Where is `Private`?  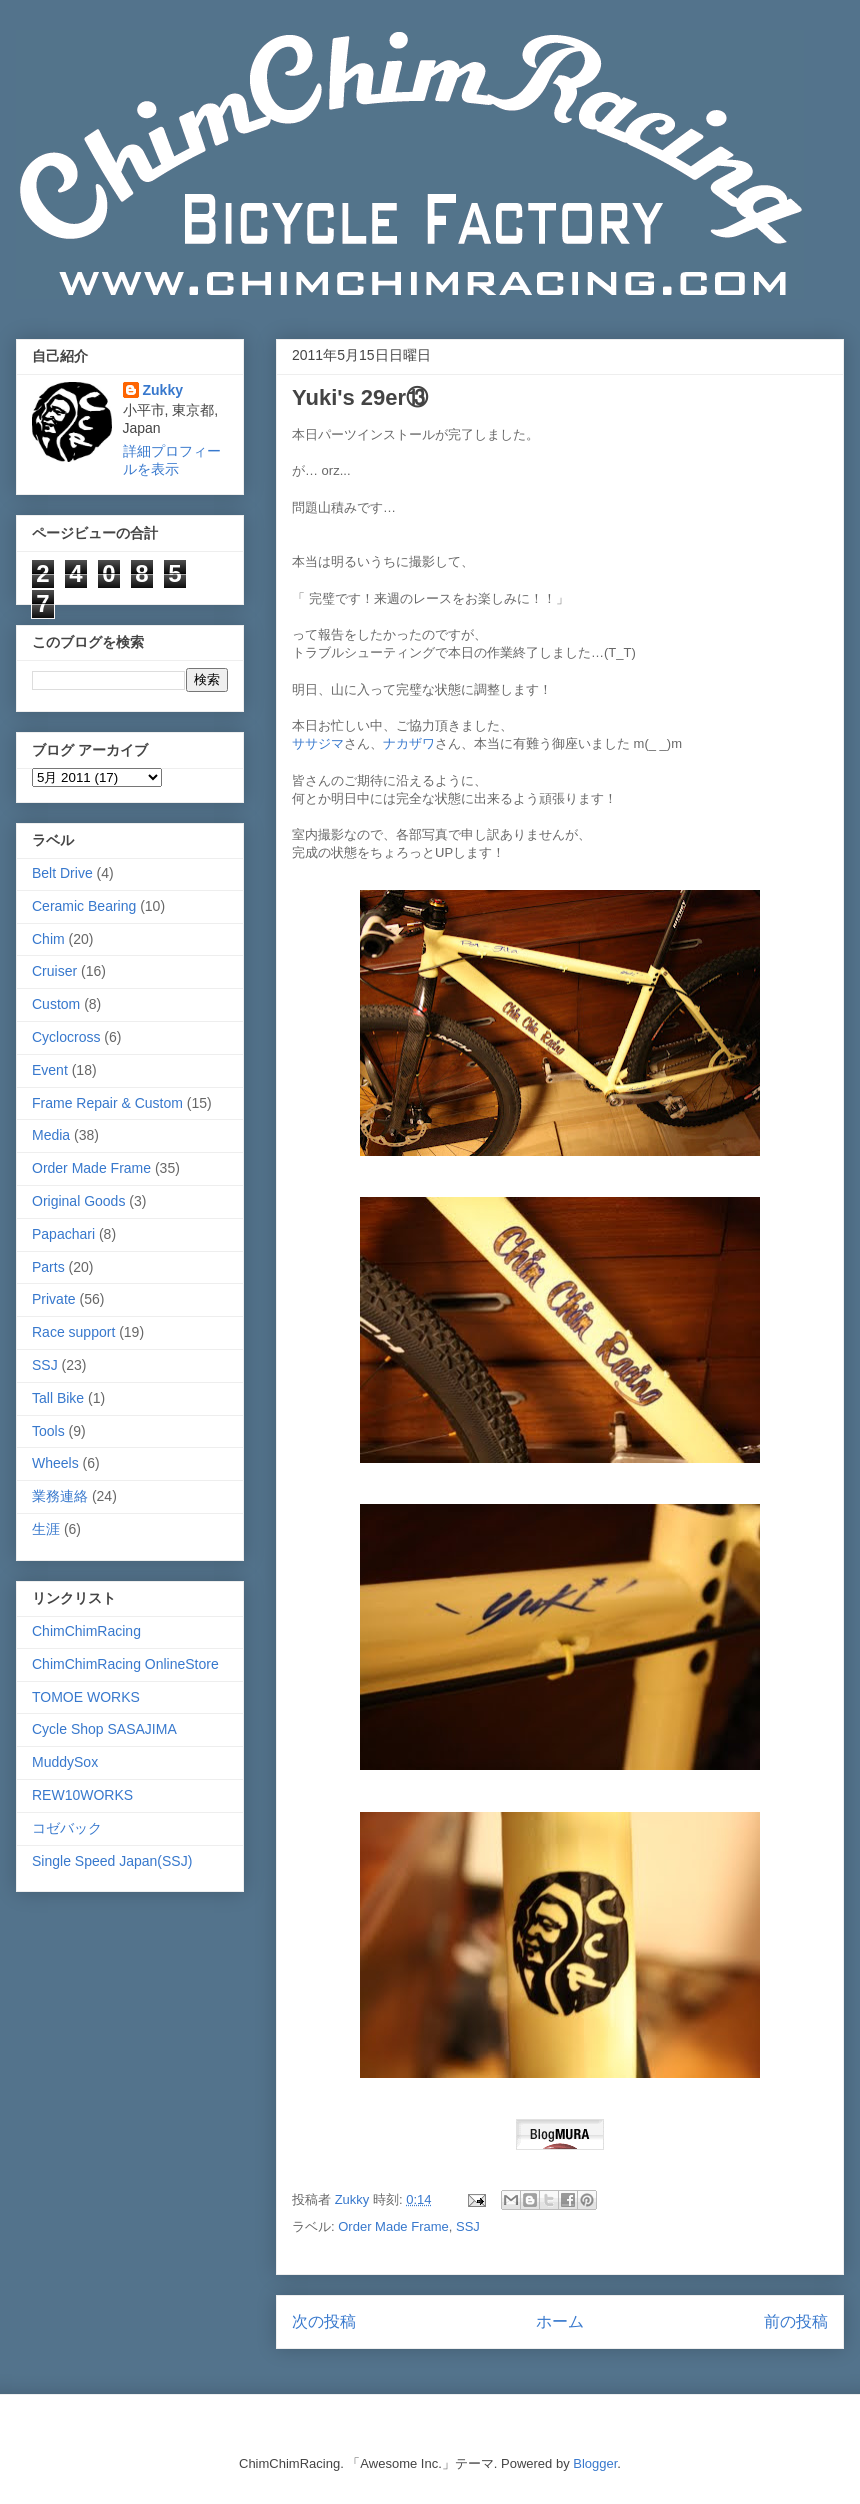 Private is located at coordinates (54, 1299).